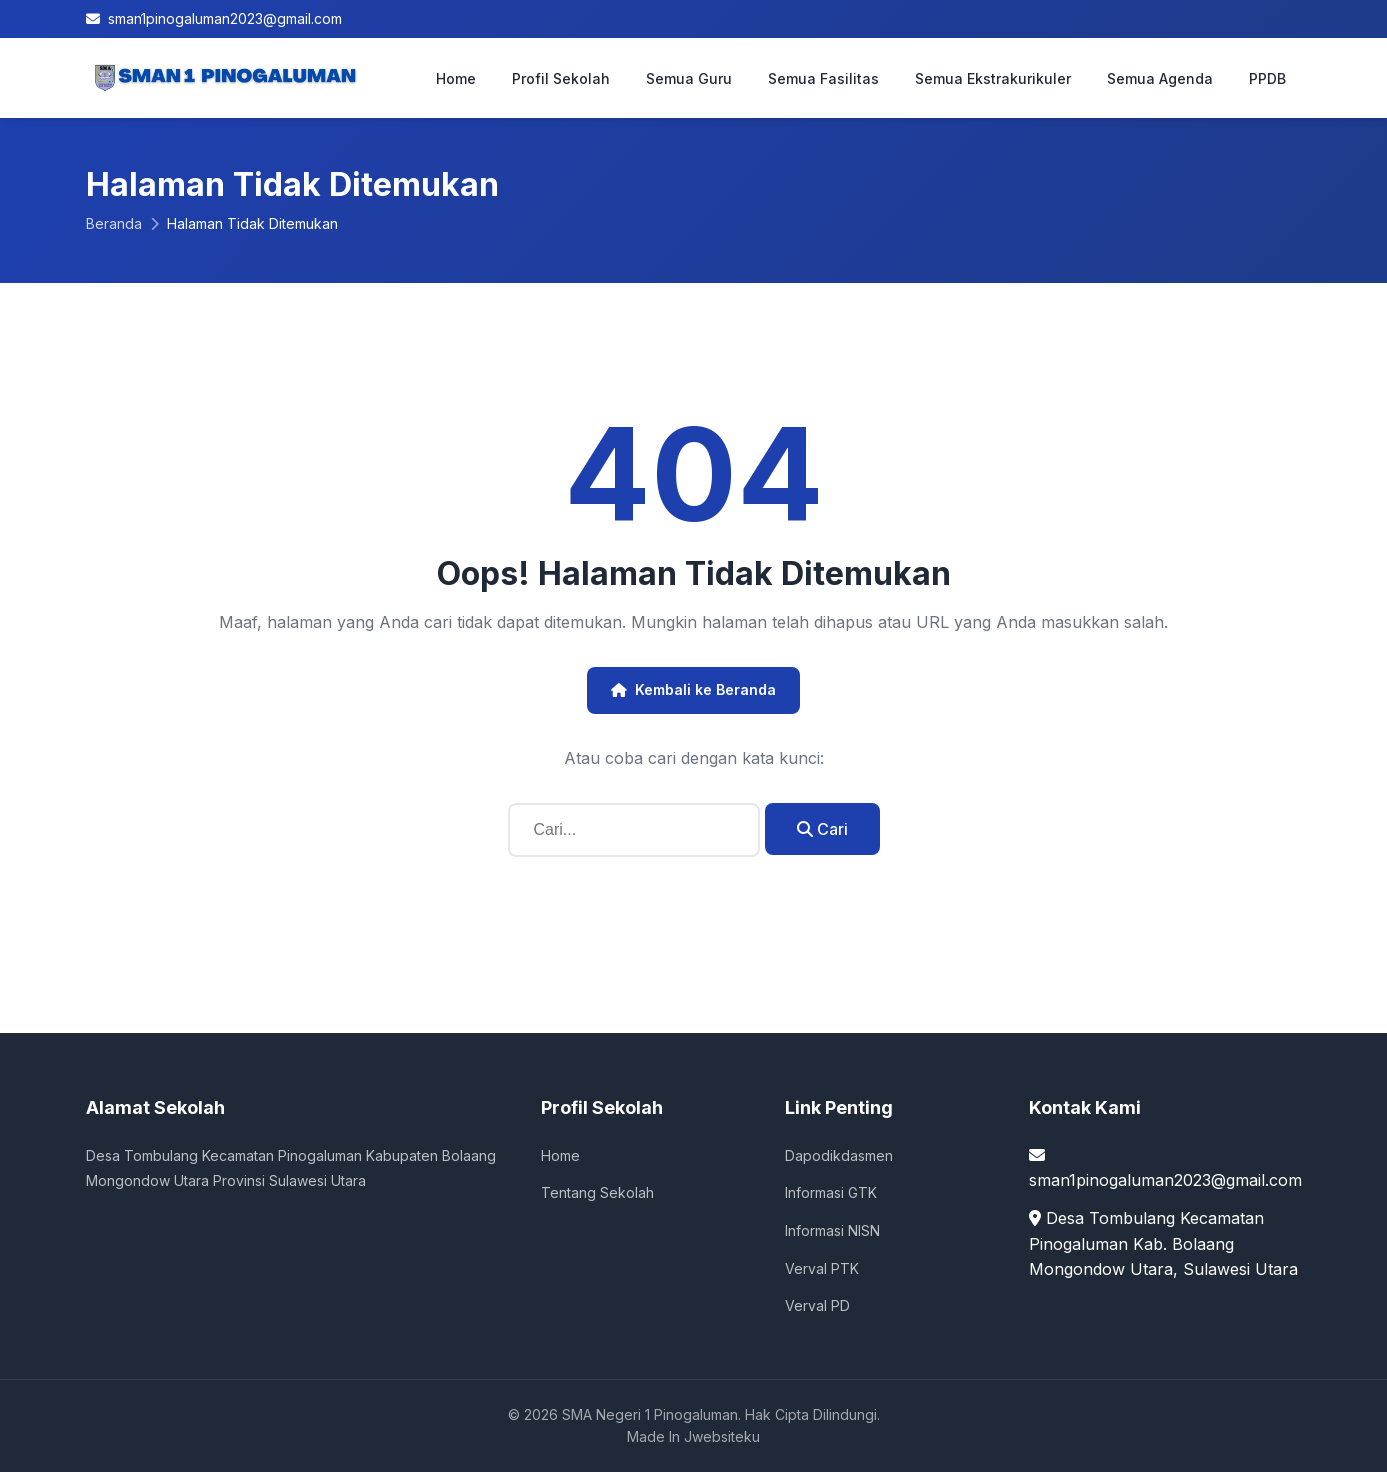 This screenshot has height=1472, width=1387. What do you see at coordinates (822, 829) in the screenshot?
I see `Cari` at bounding box center [822, 829].